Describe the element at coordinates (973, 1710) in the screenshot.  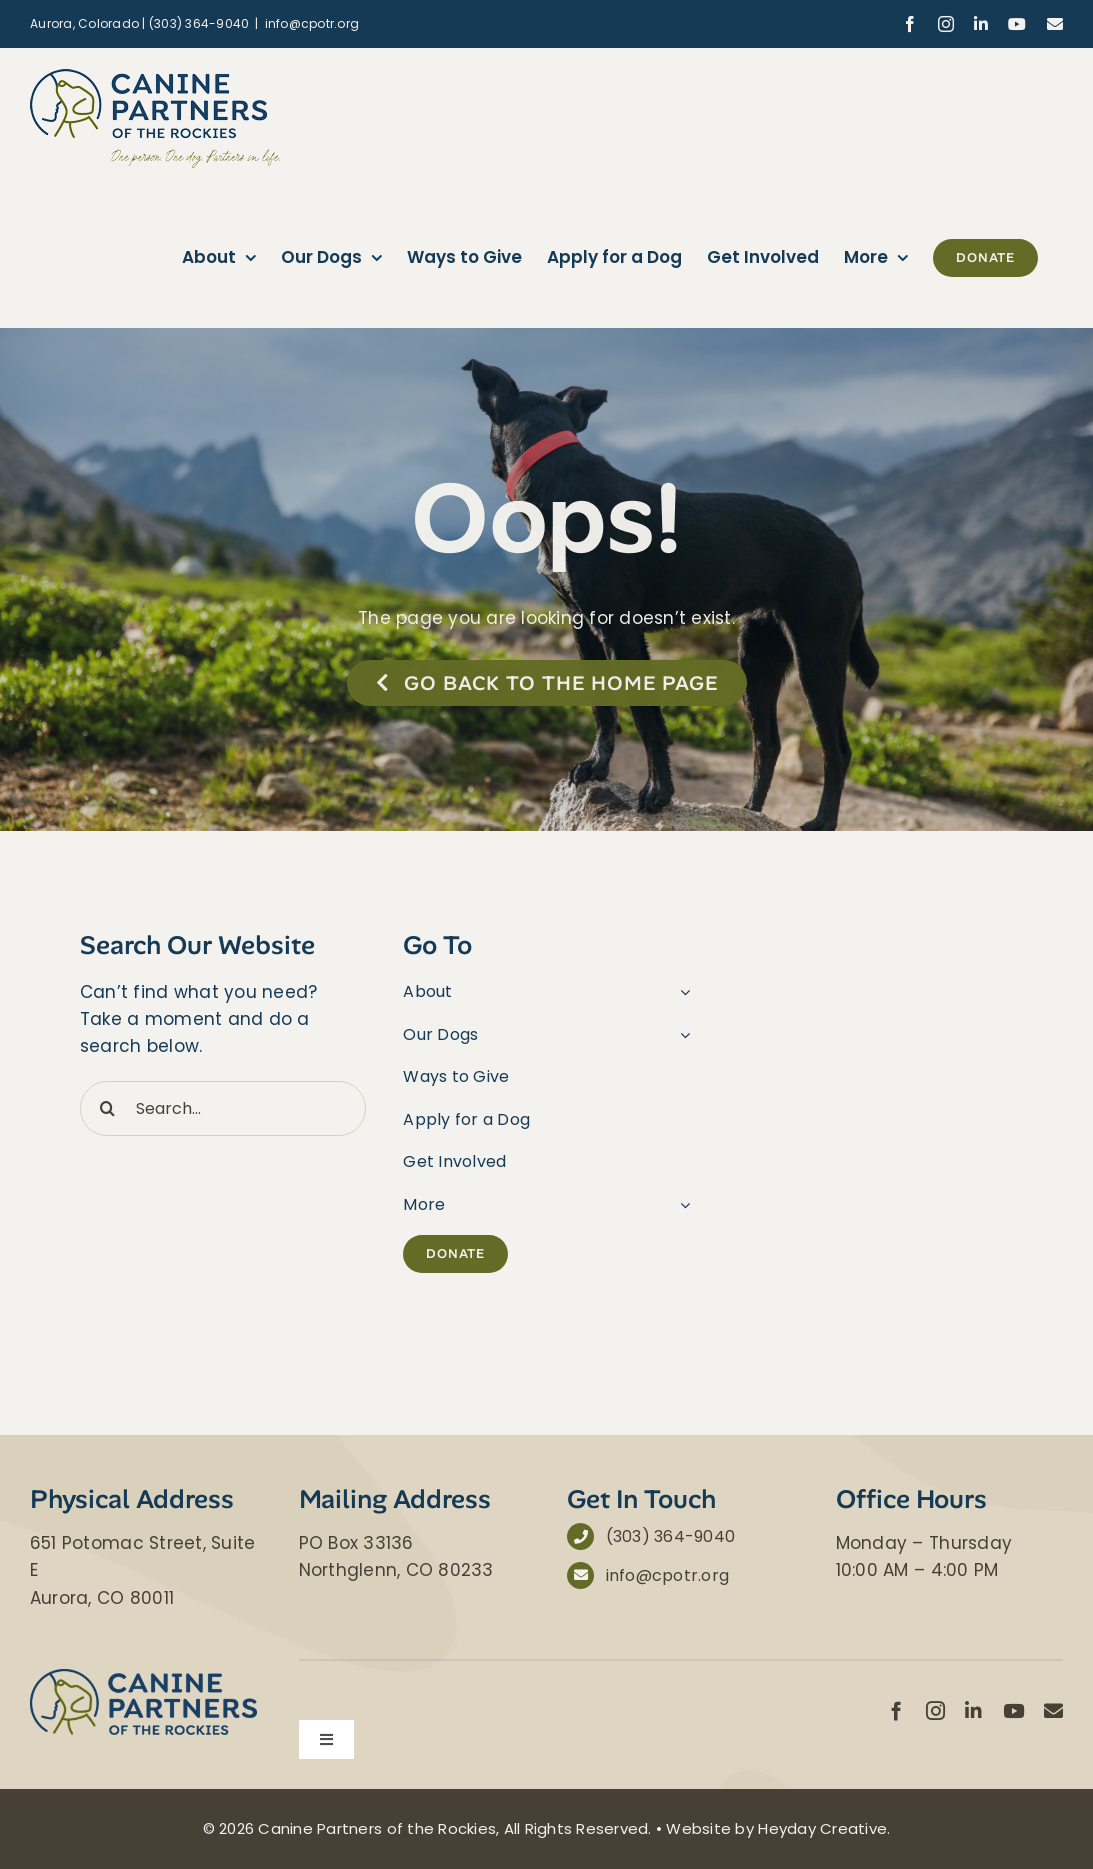
I see `[linkedin]` at that location.